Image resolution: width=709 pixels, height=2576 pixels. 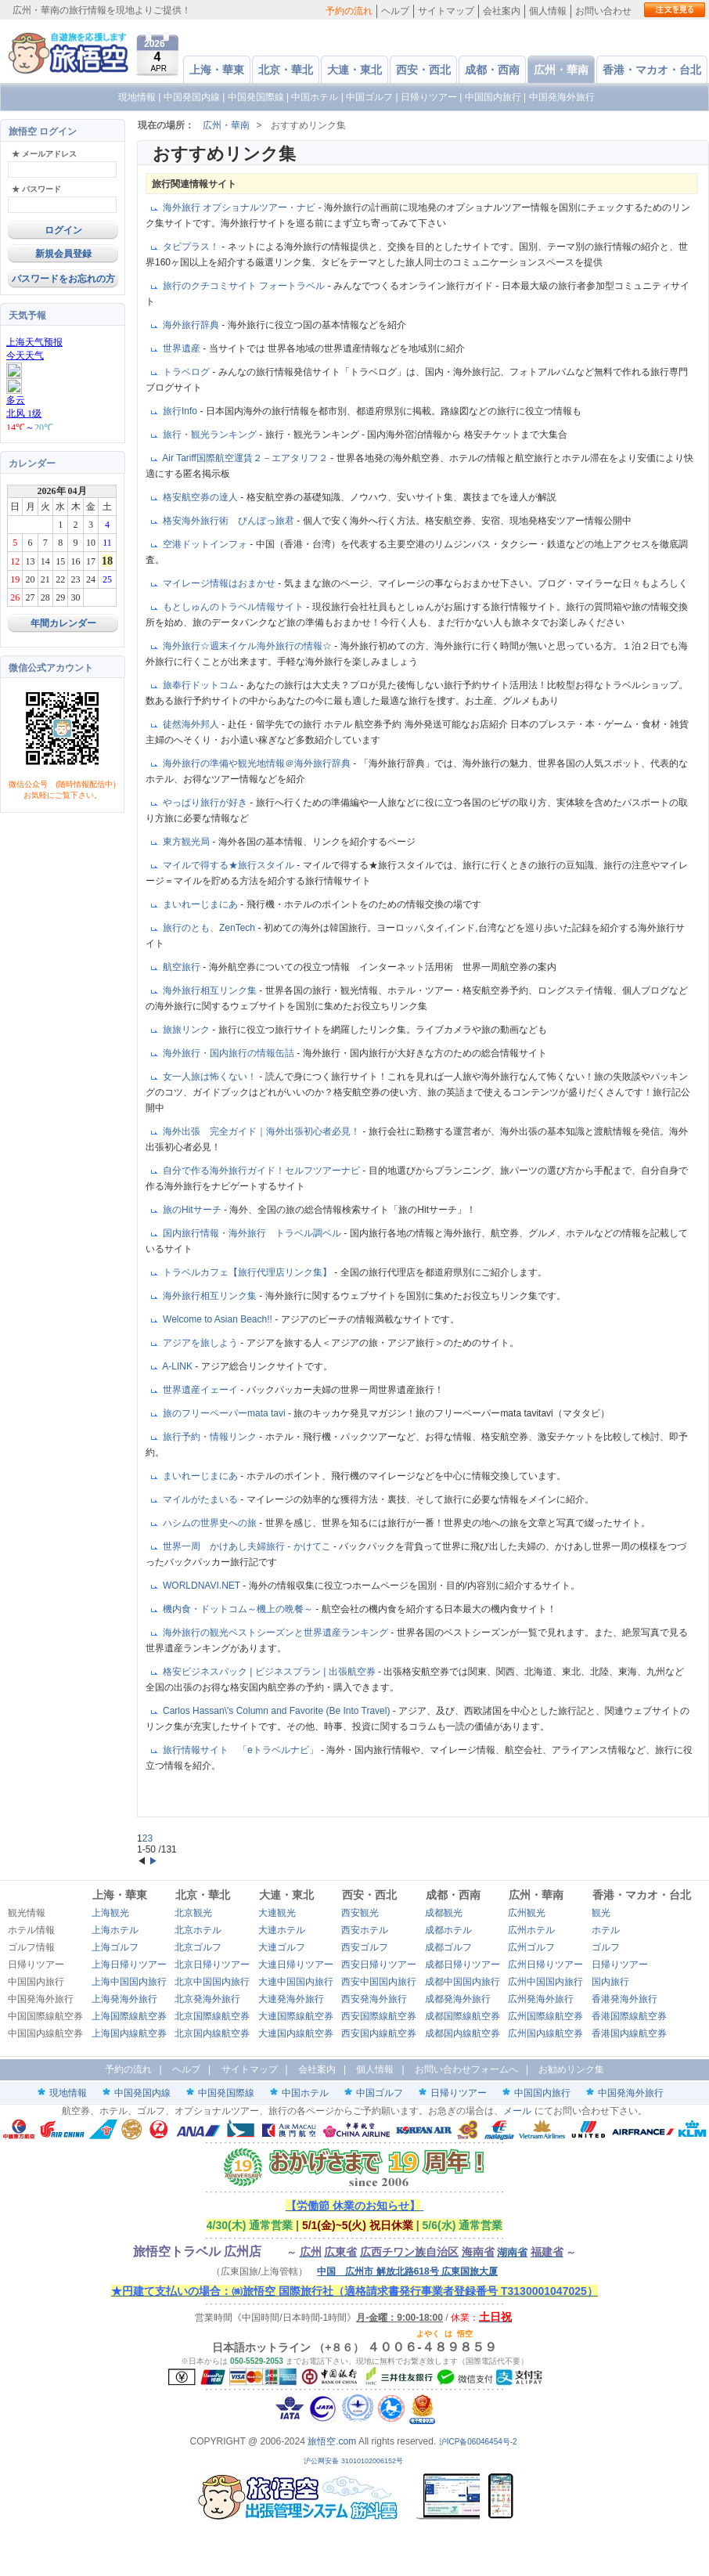 What do you see at coordinates (211, 1522) in the screenshot?
I see `ハシムの世界史への旅` at bounding box center [211, 1522].